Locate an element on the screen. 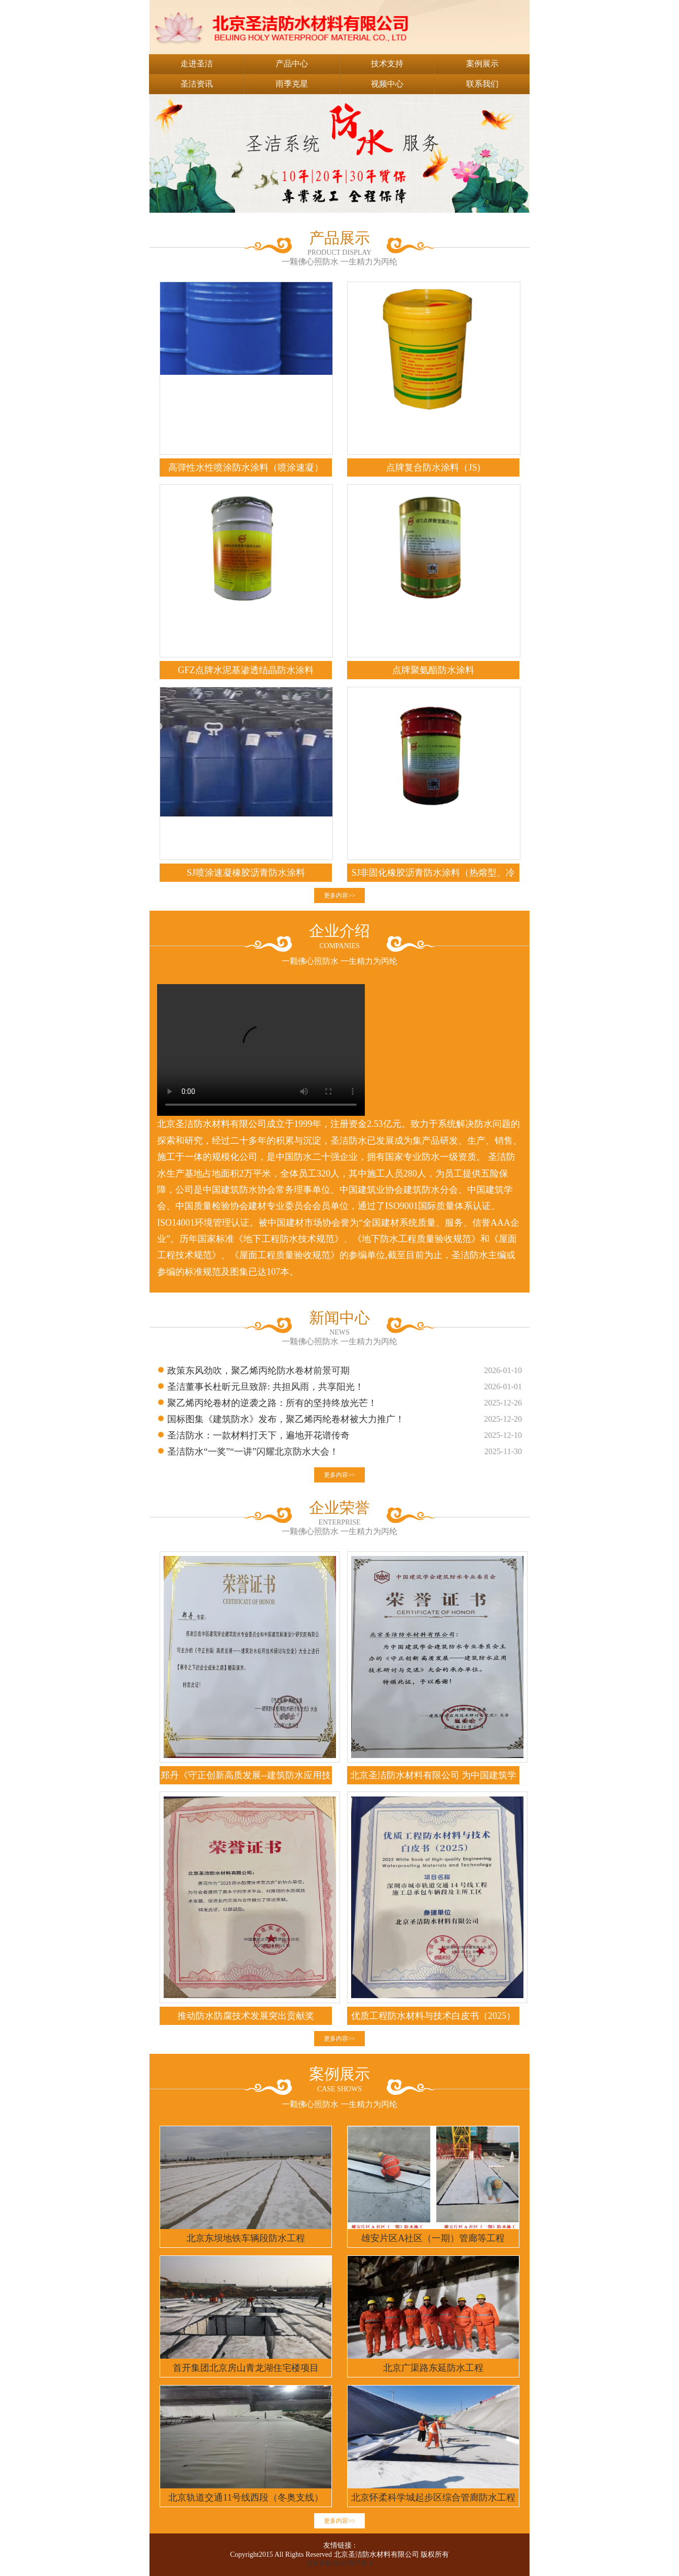 The image size is (679, 2576). 推动防水防腐技术发展突出贡献奖 is located at coordinates (245, 2016).